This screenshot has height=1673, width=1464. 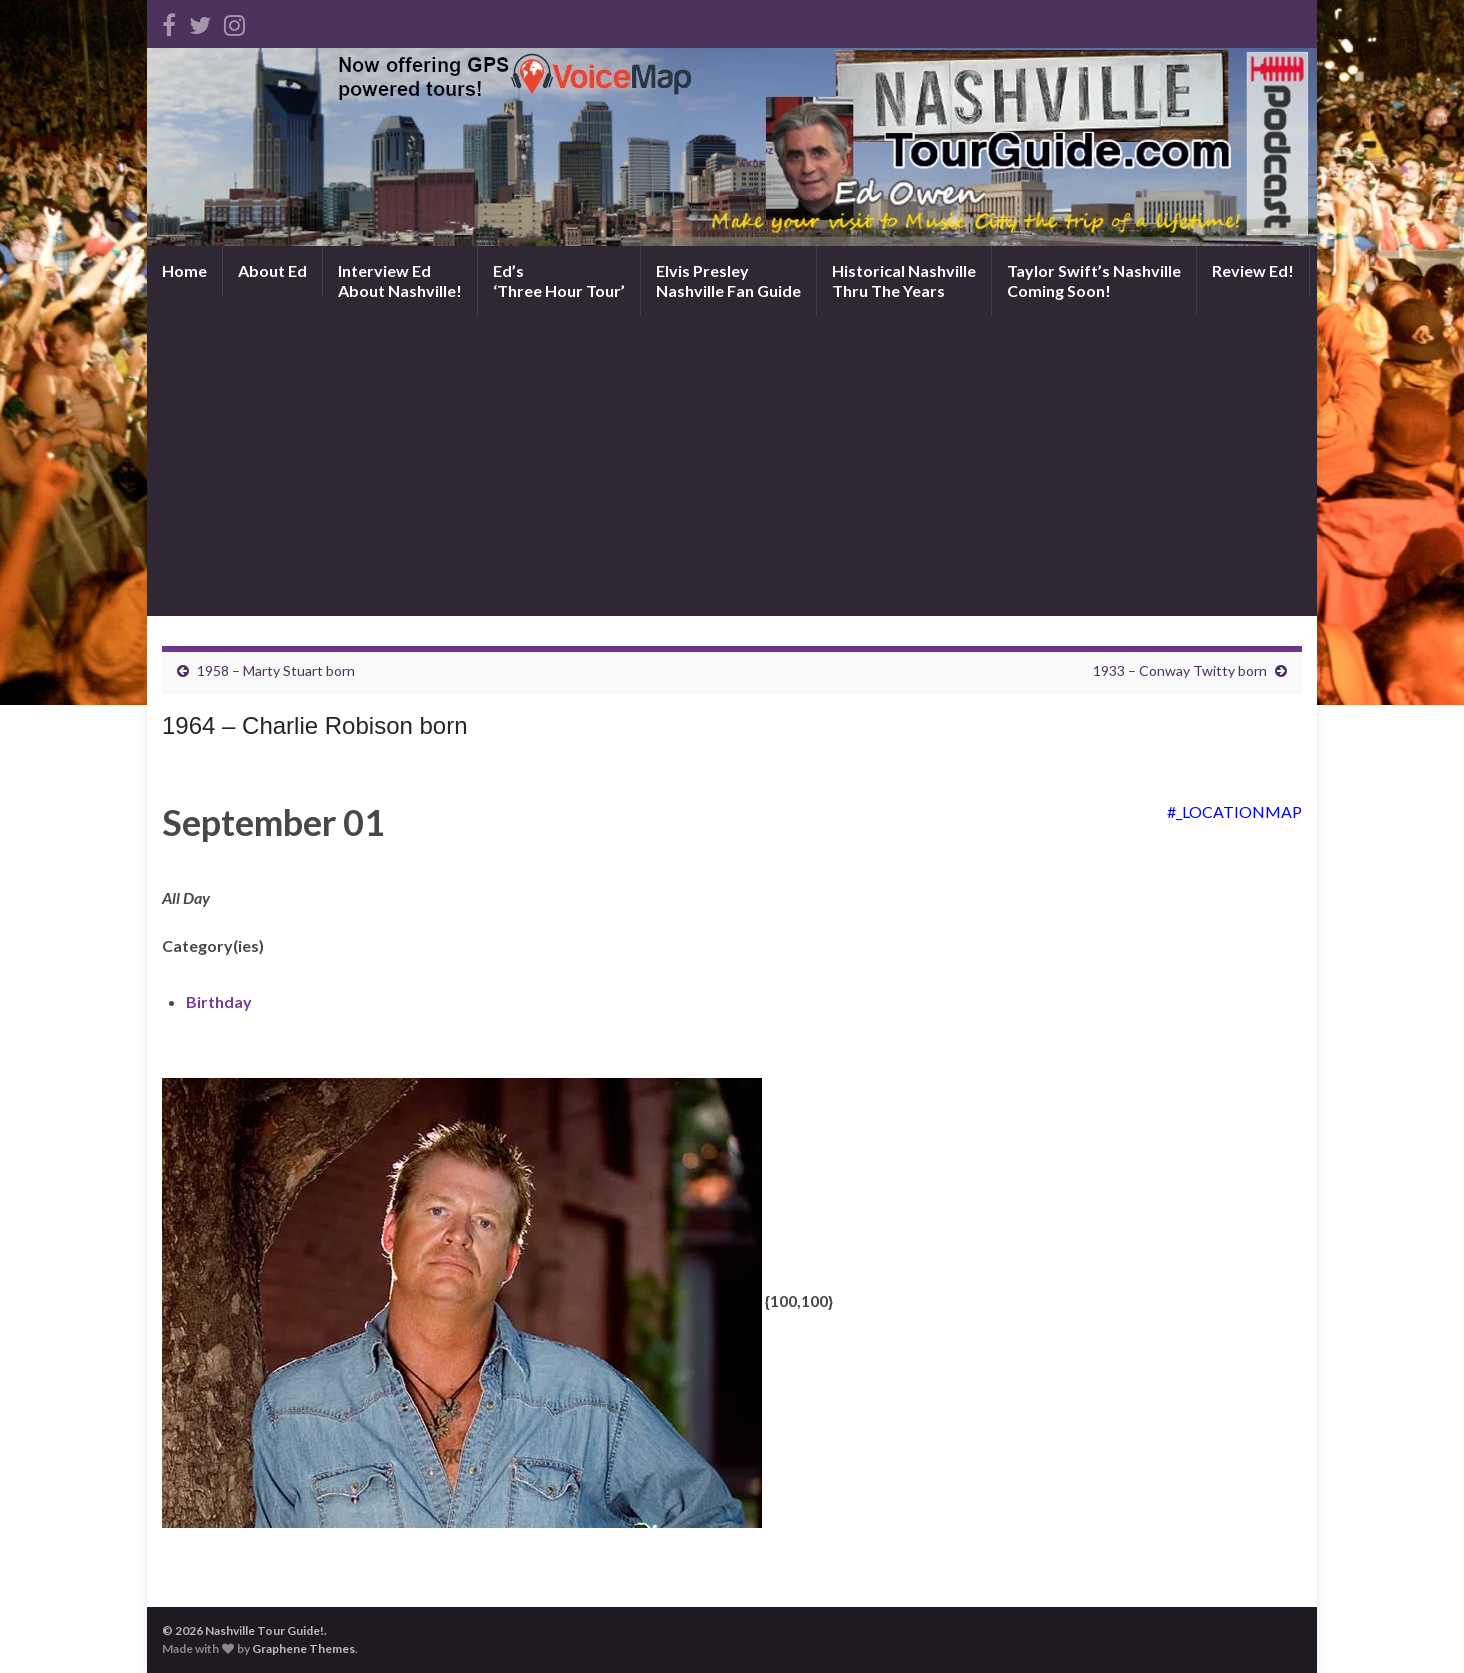 I want to click on Graphene Themes, so click(x=303, y=1648).